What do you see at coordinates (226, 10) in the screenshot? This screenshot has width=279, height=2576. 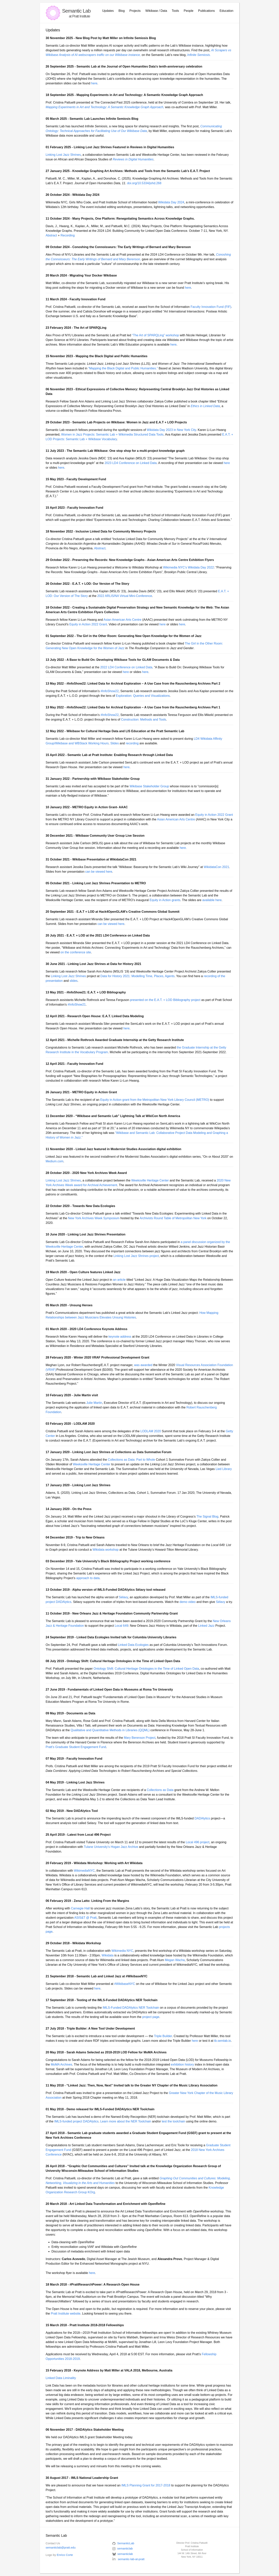 I see `Education` at bounding box center [226, 10].